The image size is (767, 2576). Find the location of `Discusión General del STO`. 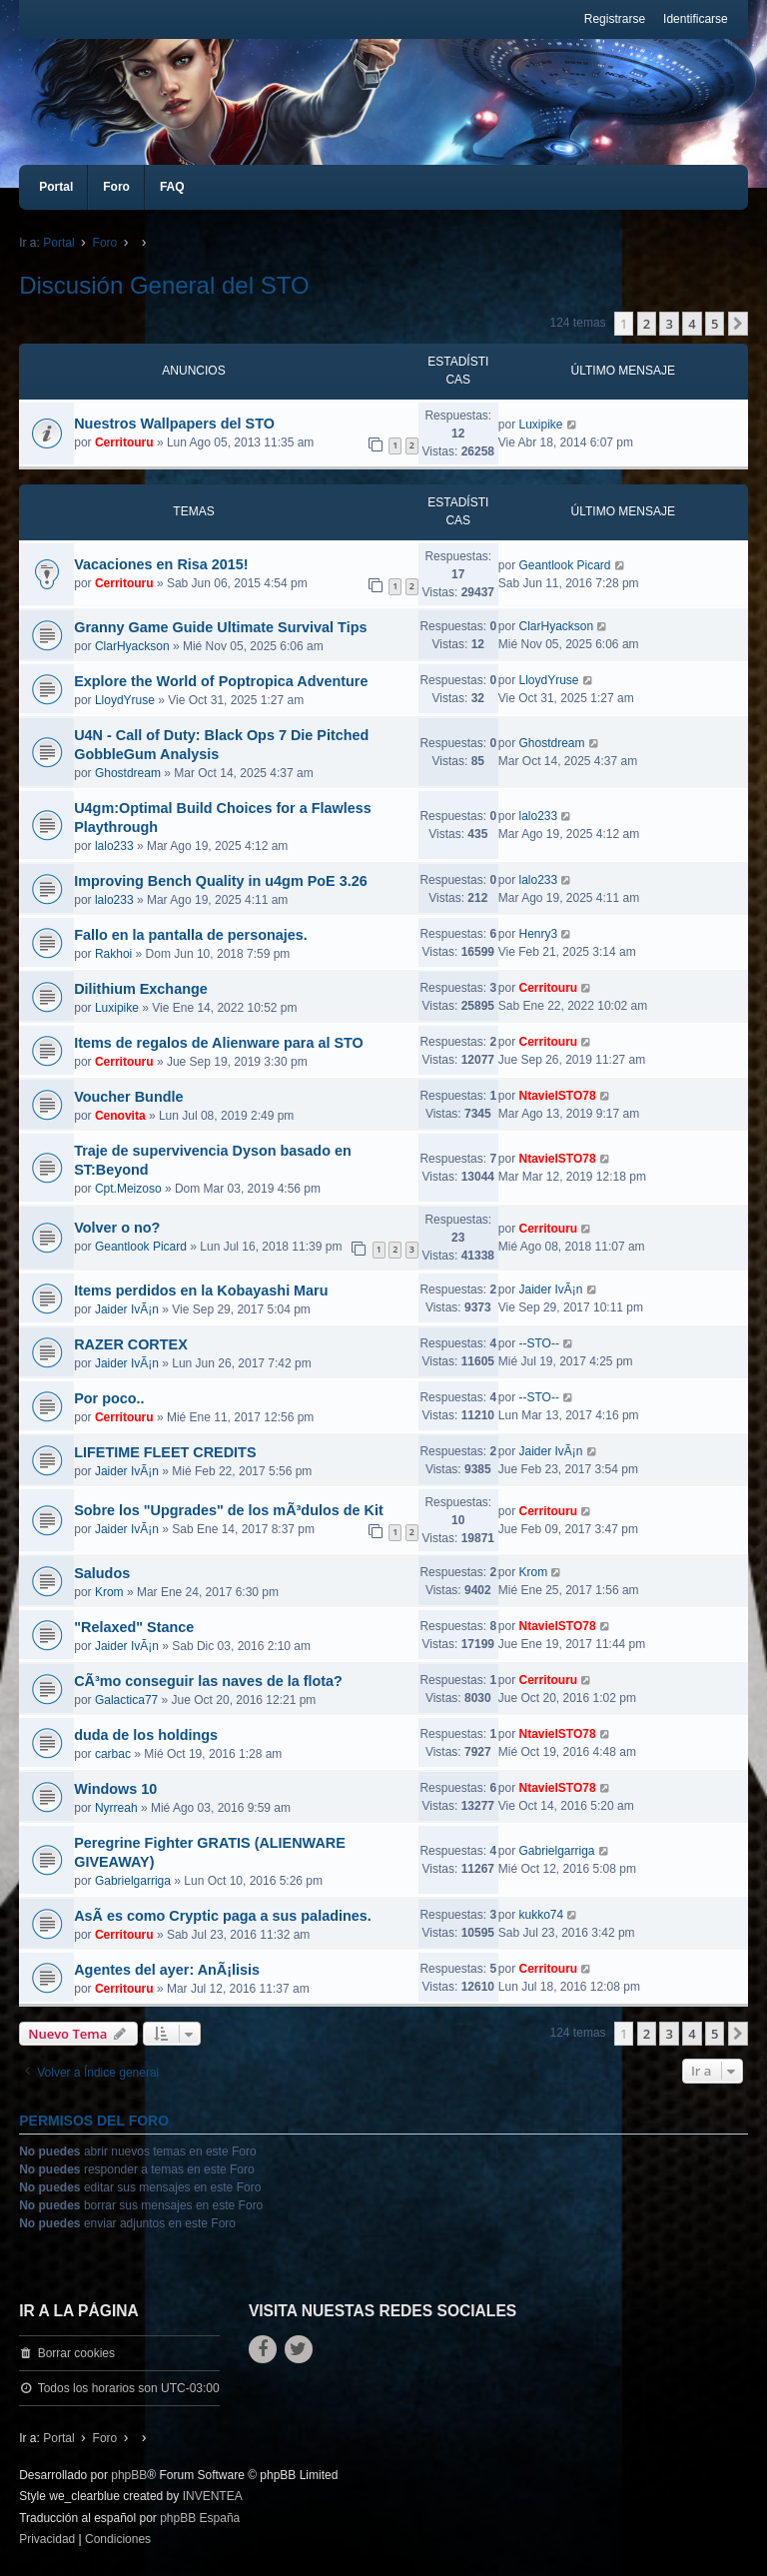

Discusión General del STO is located at coordinates (164, 285).